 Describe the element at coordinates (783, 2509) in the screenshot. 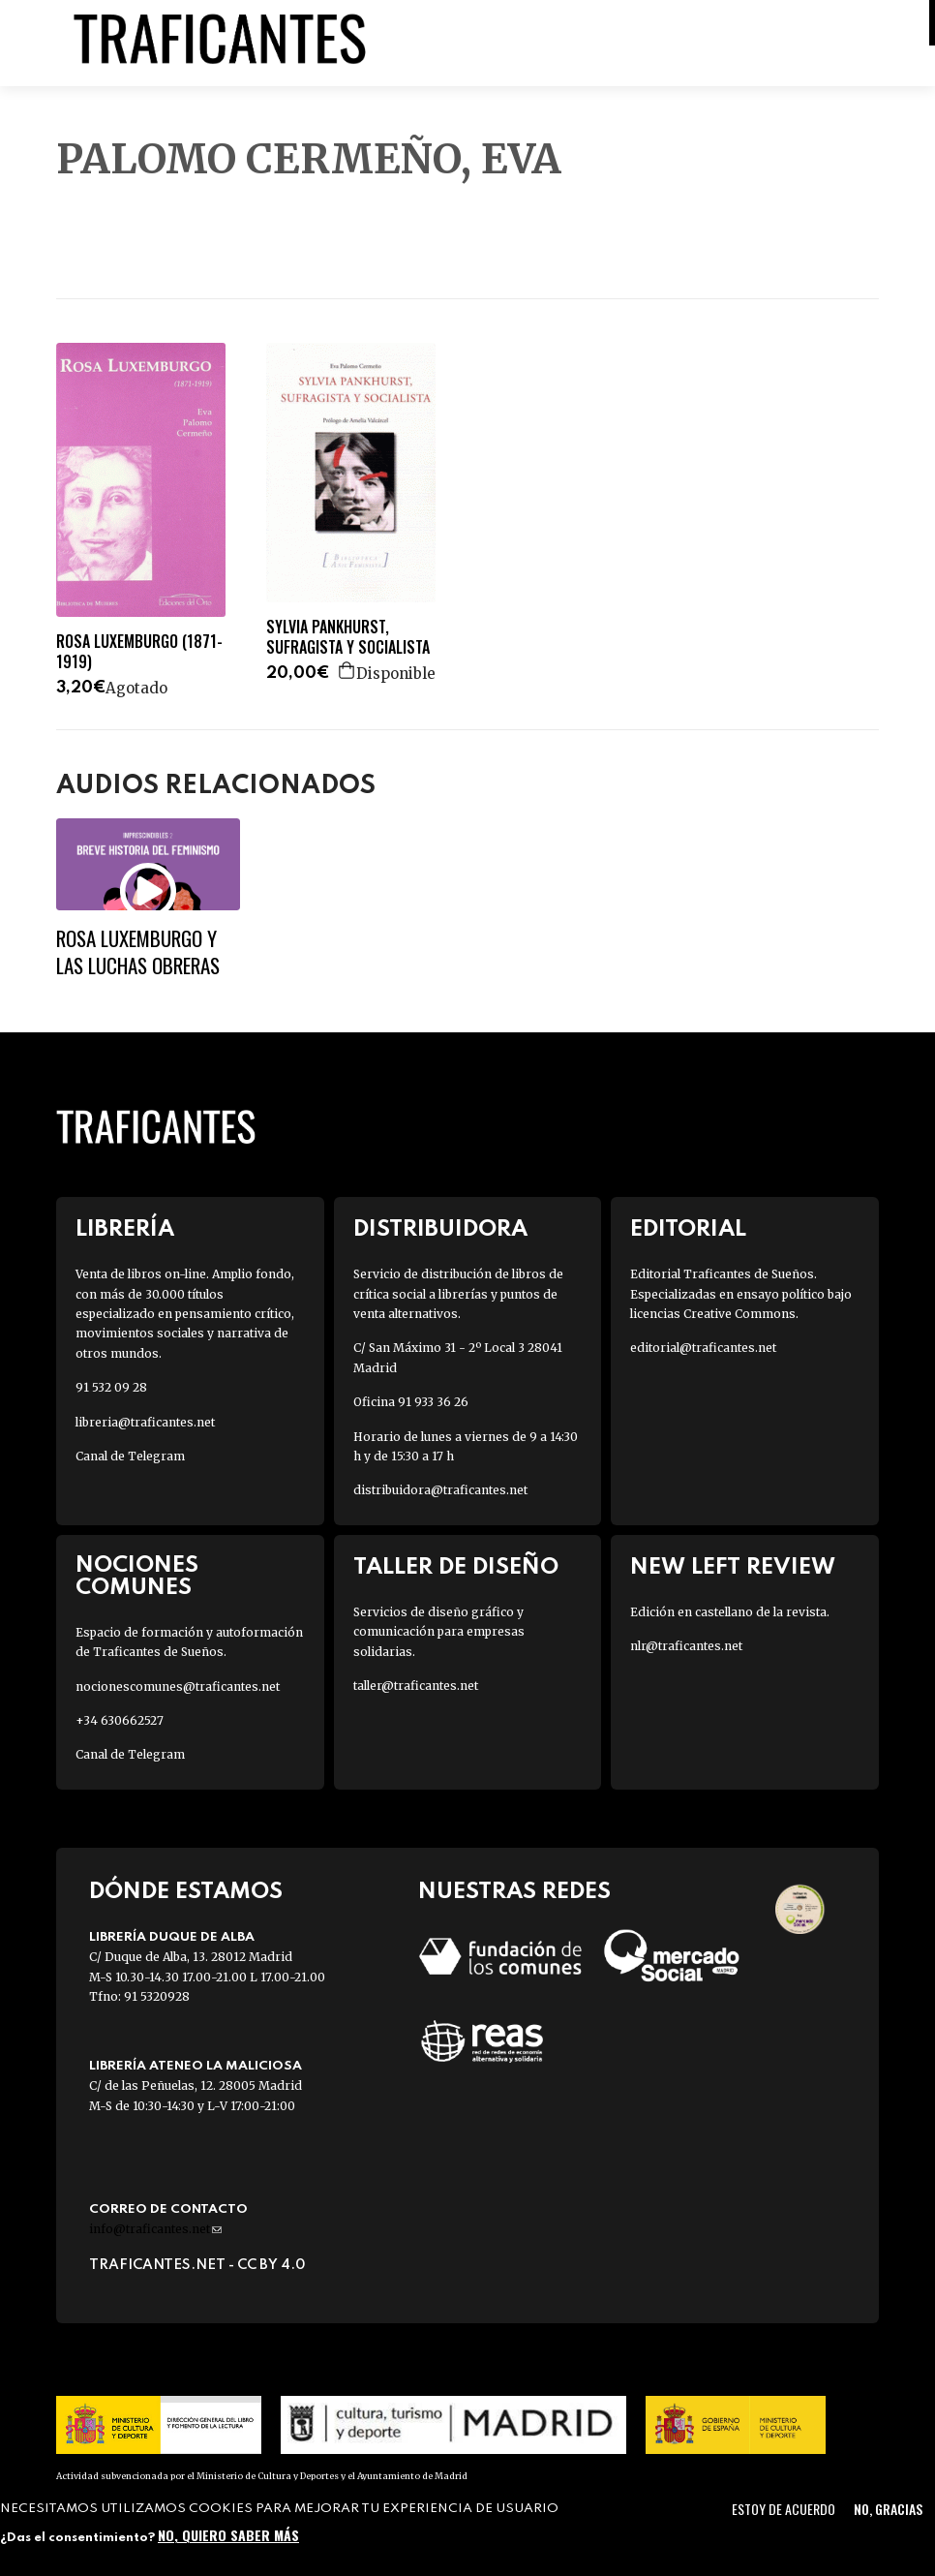

I see `Estoy de acuerdo` at that location.